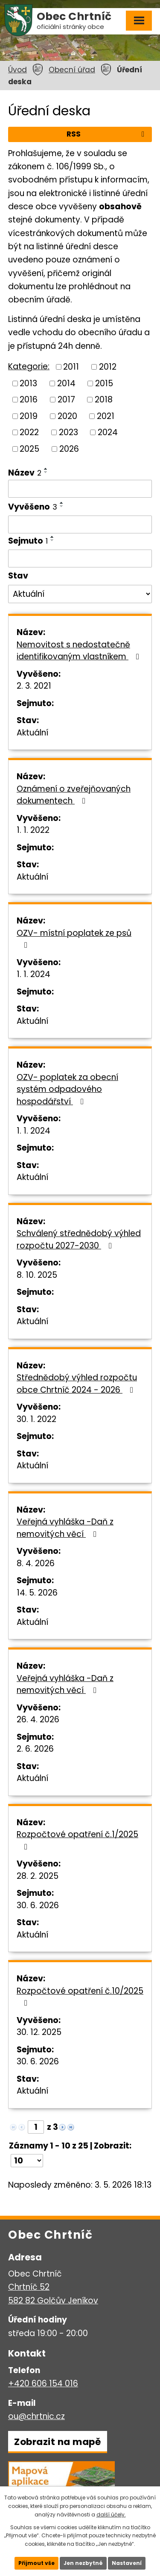 Image resolution: width=160 pixels, height=2576 pixels. Describe the element at coordinates (29, 416) in the screenshot. I see `2019` at that location.